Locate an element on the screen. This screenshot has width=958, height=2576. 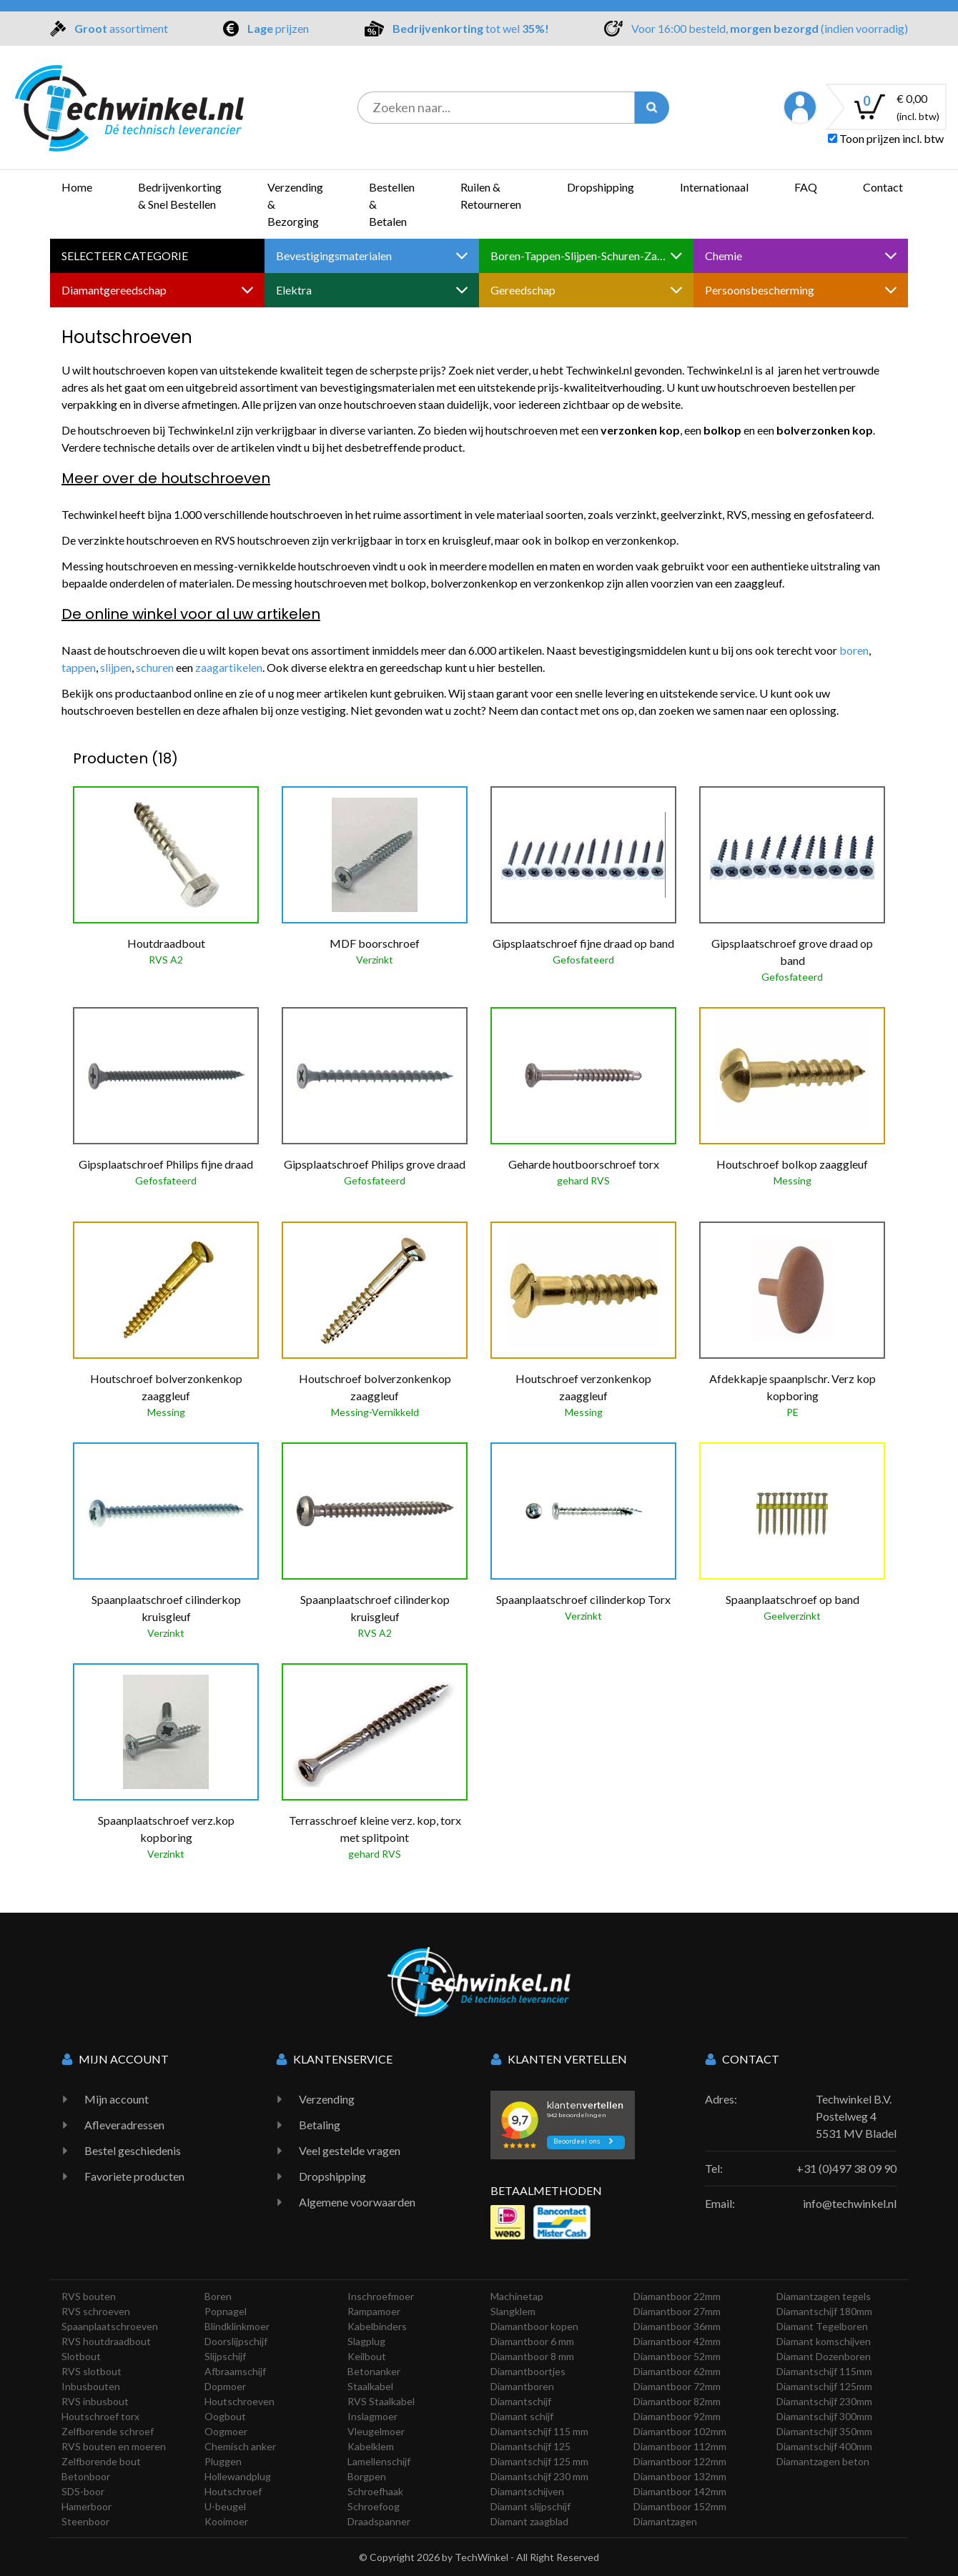
Favoriete producten is located at coordinates (134, 2176).